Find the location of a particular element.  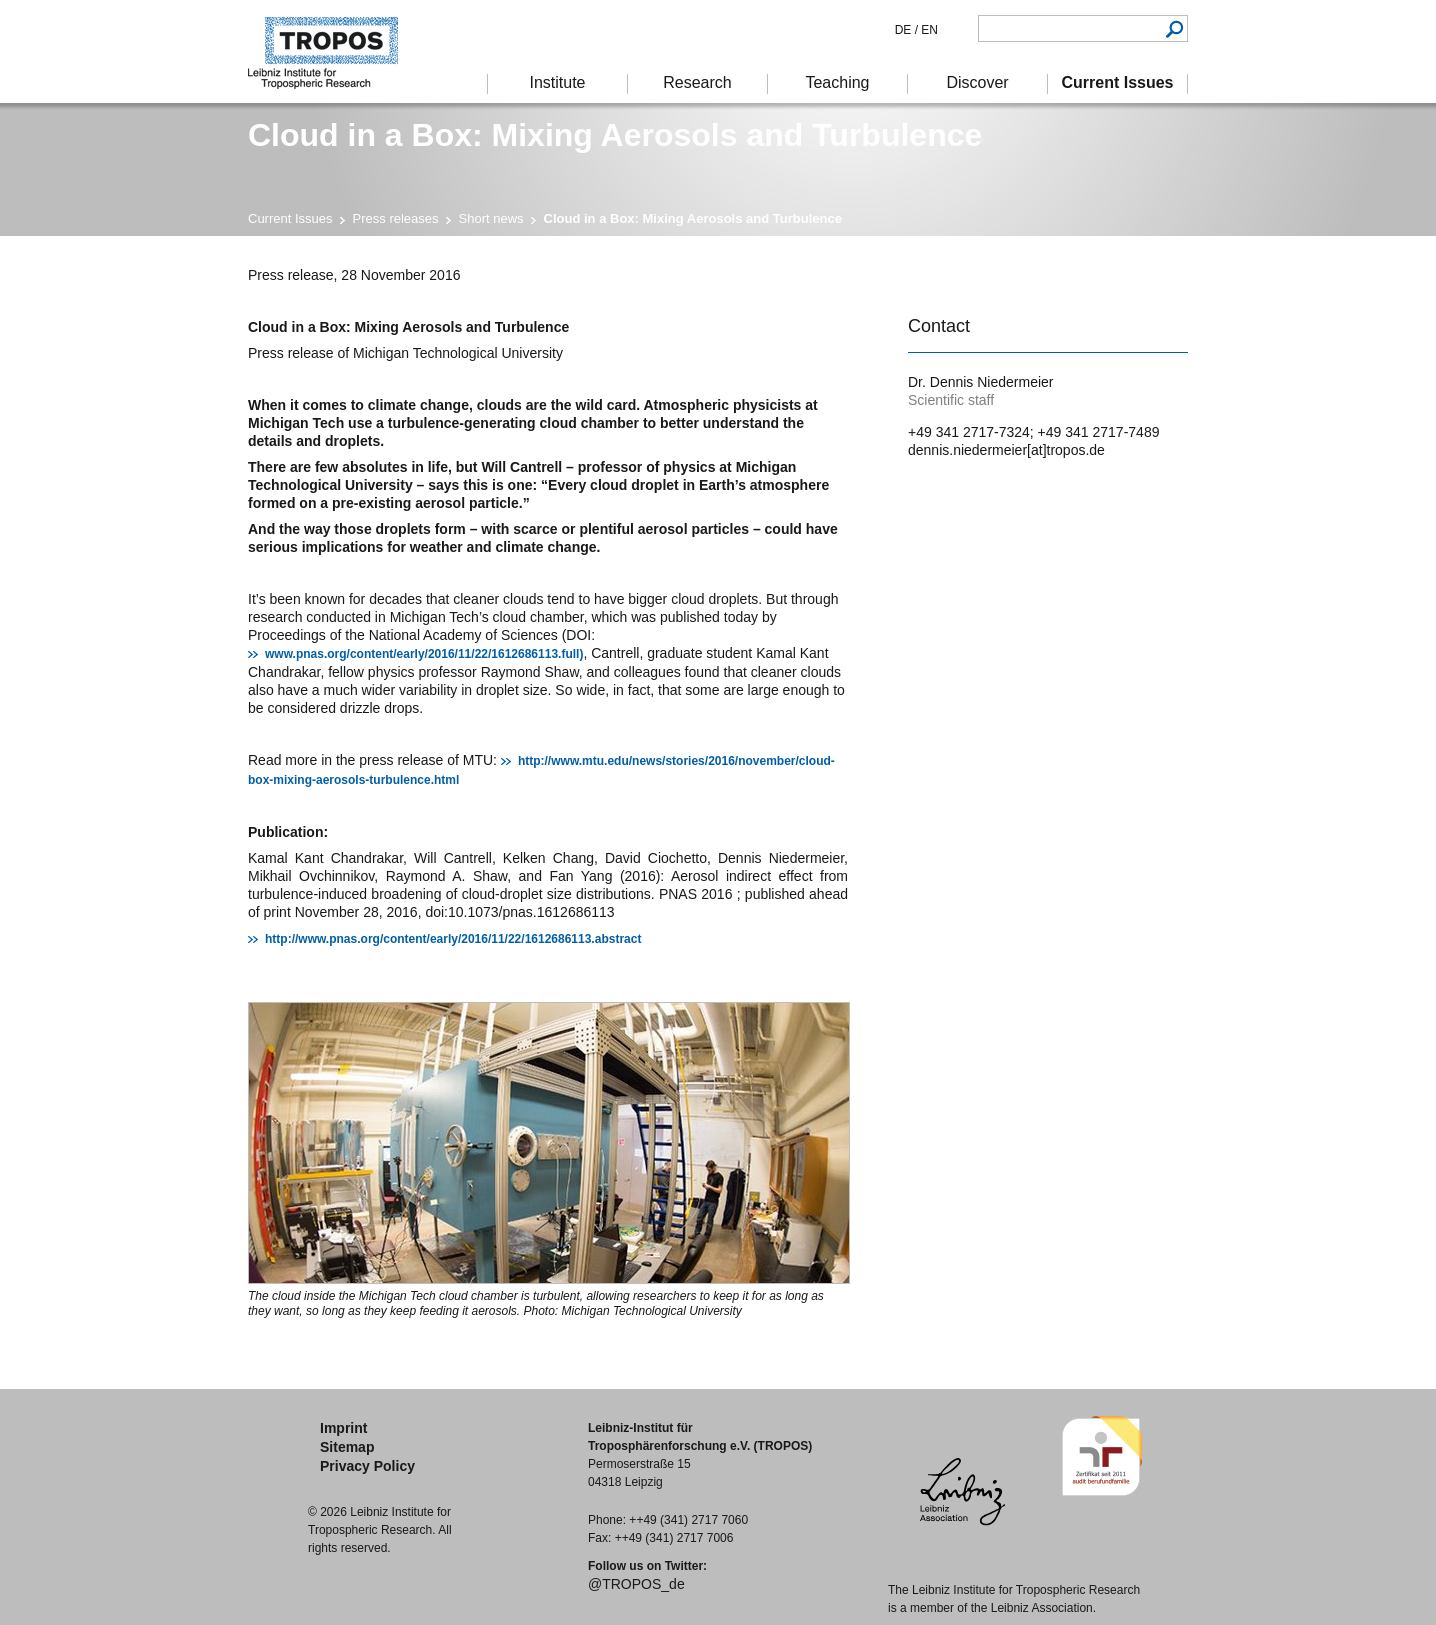

print is located at coordinates (920, 278).